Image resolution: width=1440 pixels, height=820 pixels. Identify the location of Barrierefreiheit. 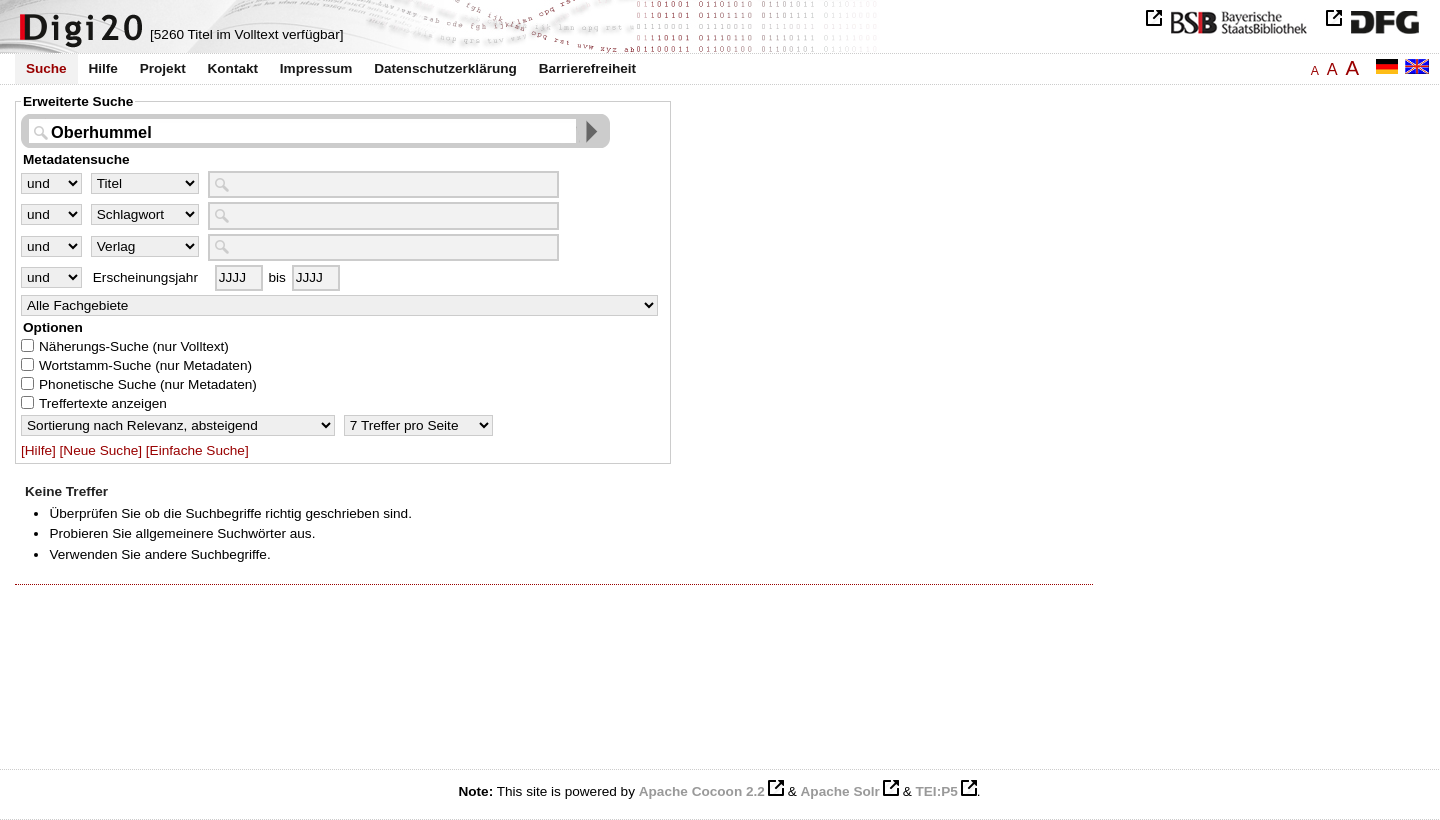
(587, 68).